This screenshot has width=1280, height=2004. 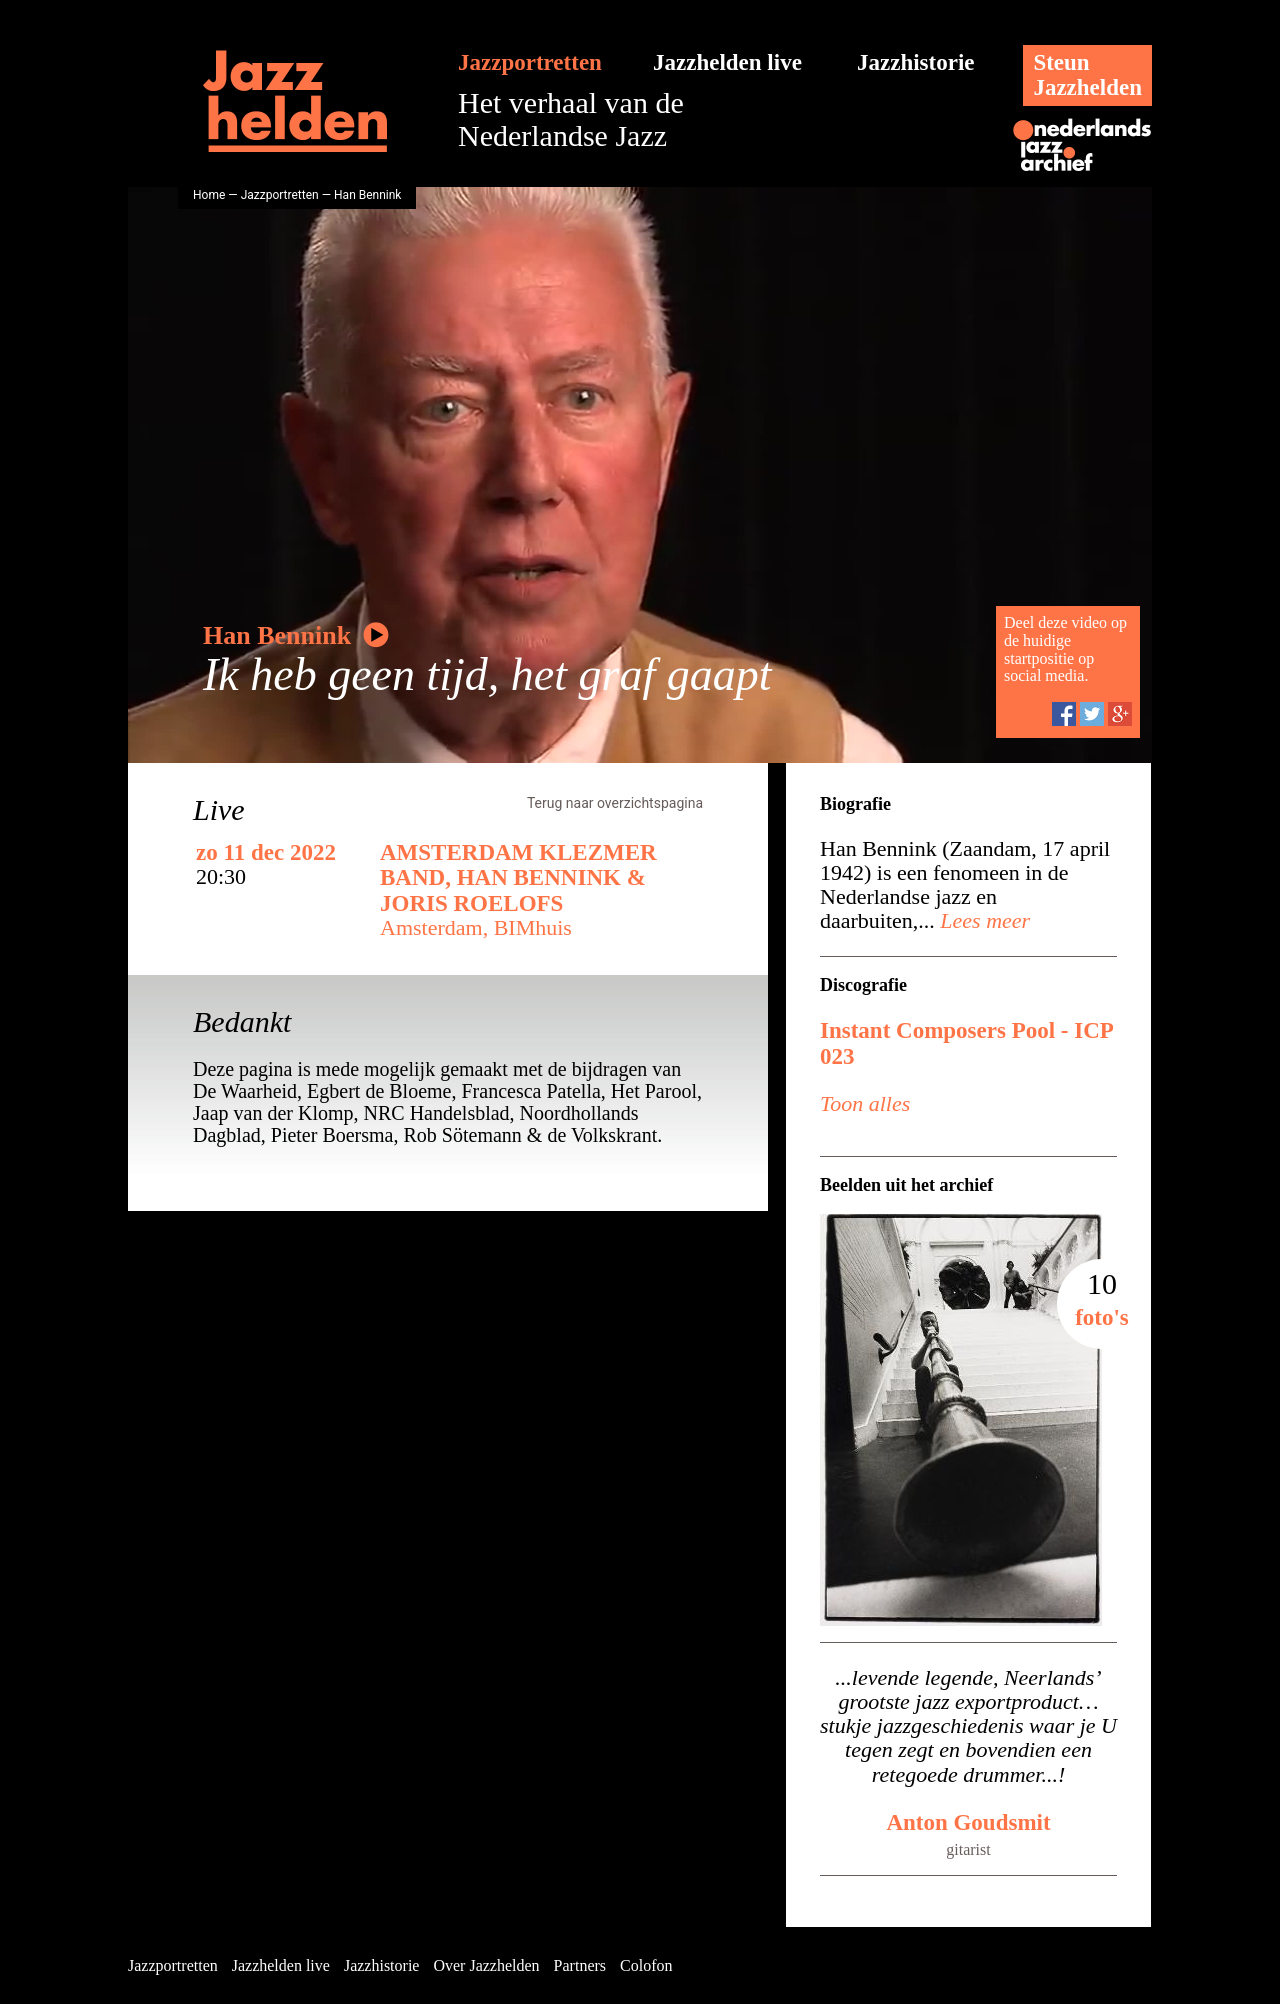 What do you see at coordinates (982, 920) in the screenshot?
I see `Lees meer` at bounding box center [982, 920].